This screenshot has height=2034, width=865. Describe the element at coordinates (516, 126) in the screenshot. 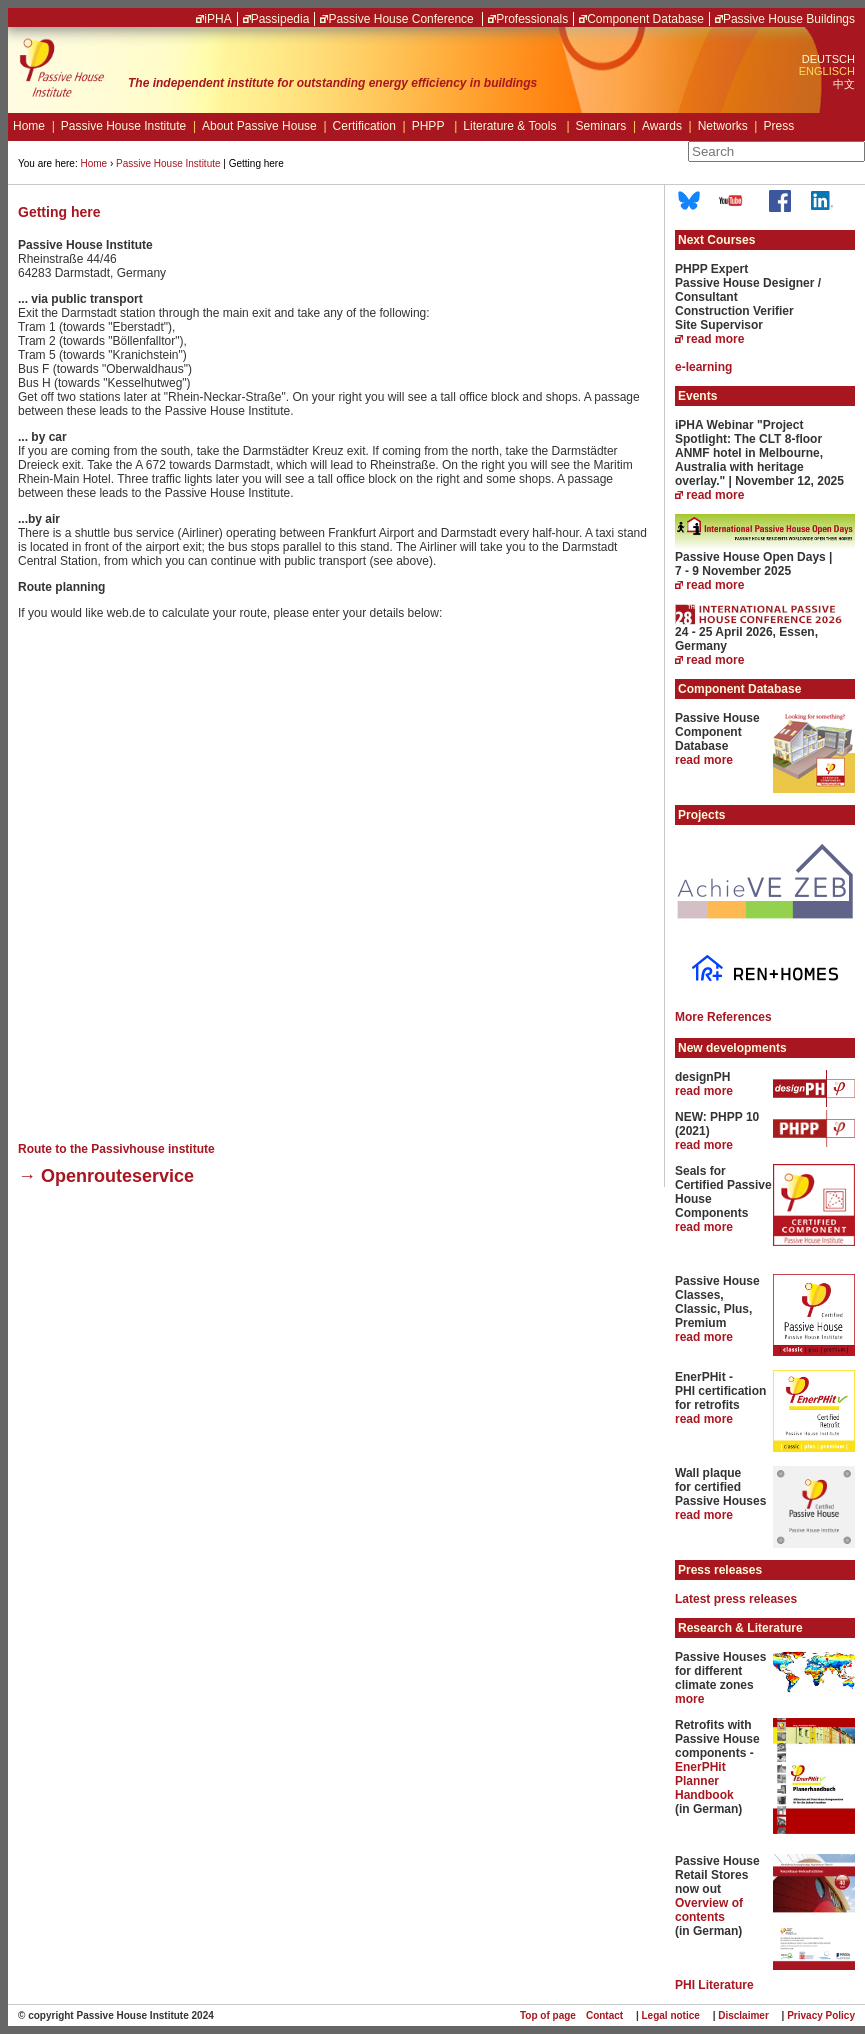

I see `Literature & Tools` at that location.